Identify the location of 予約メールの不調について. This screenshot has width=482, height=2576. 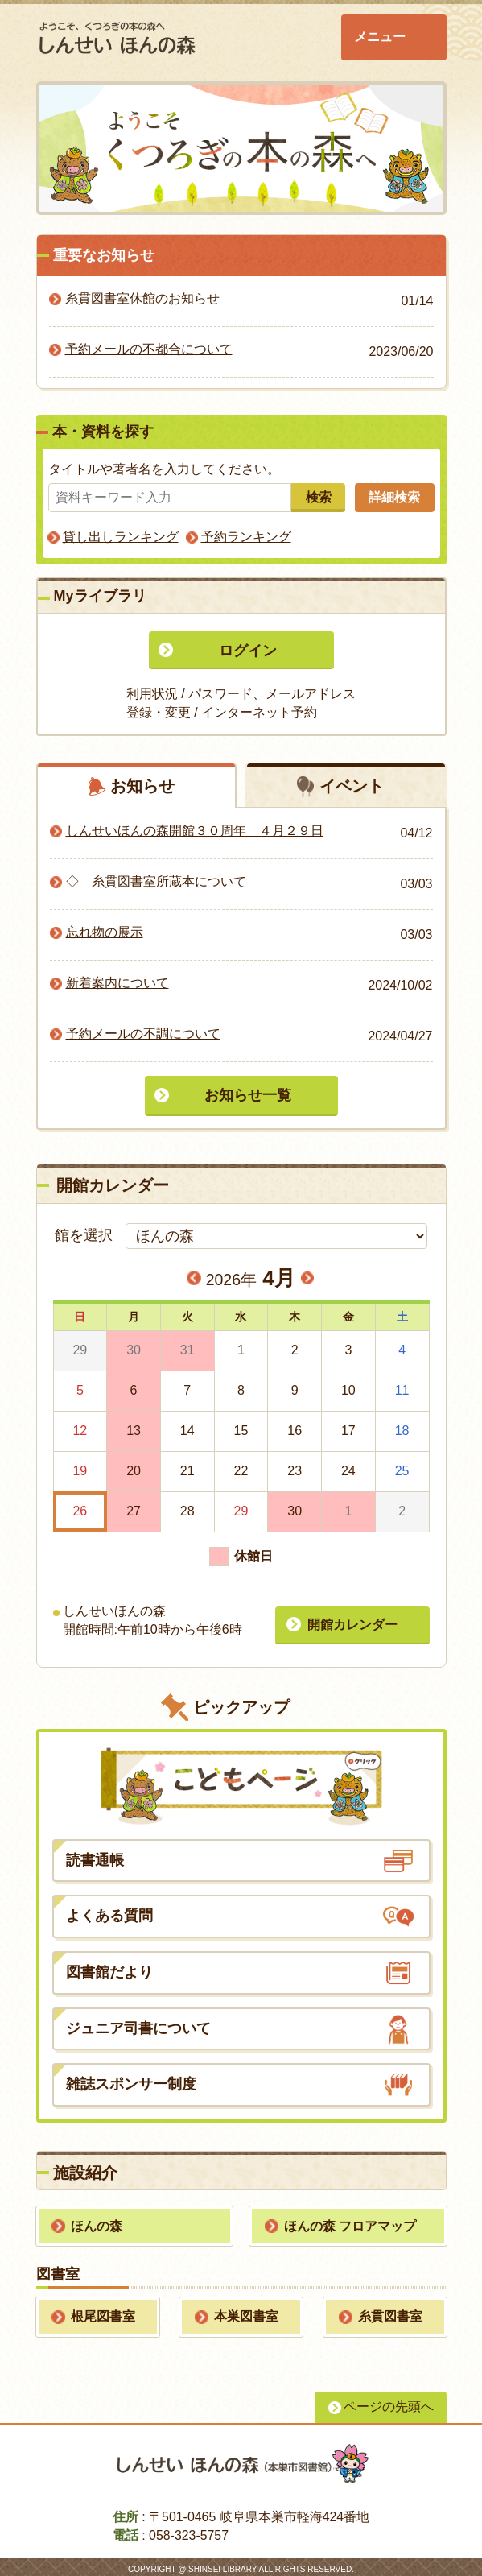
(143, 1034).